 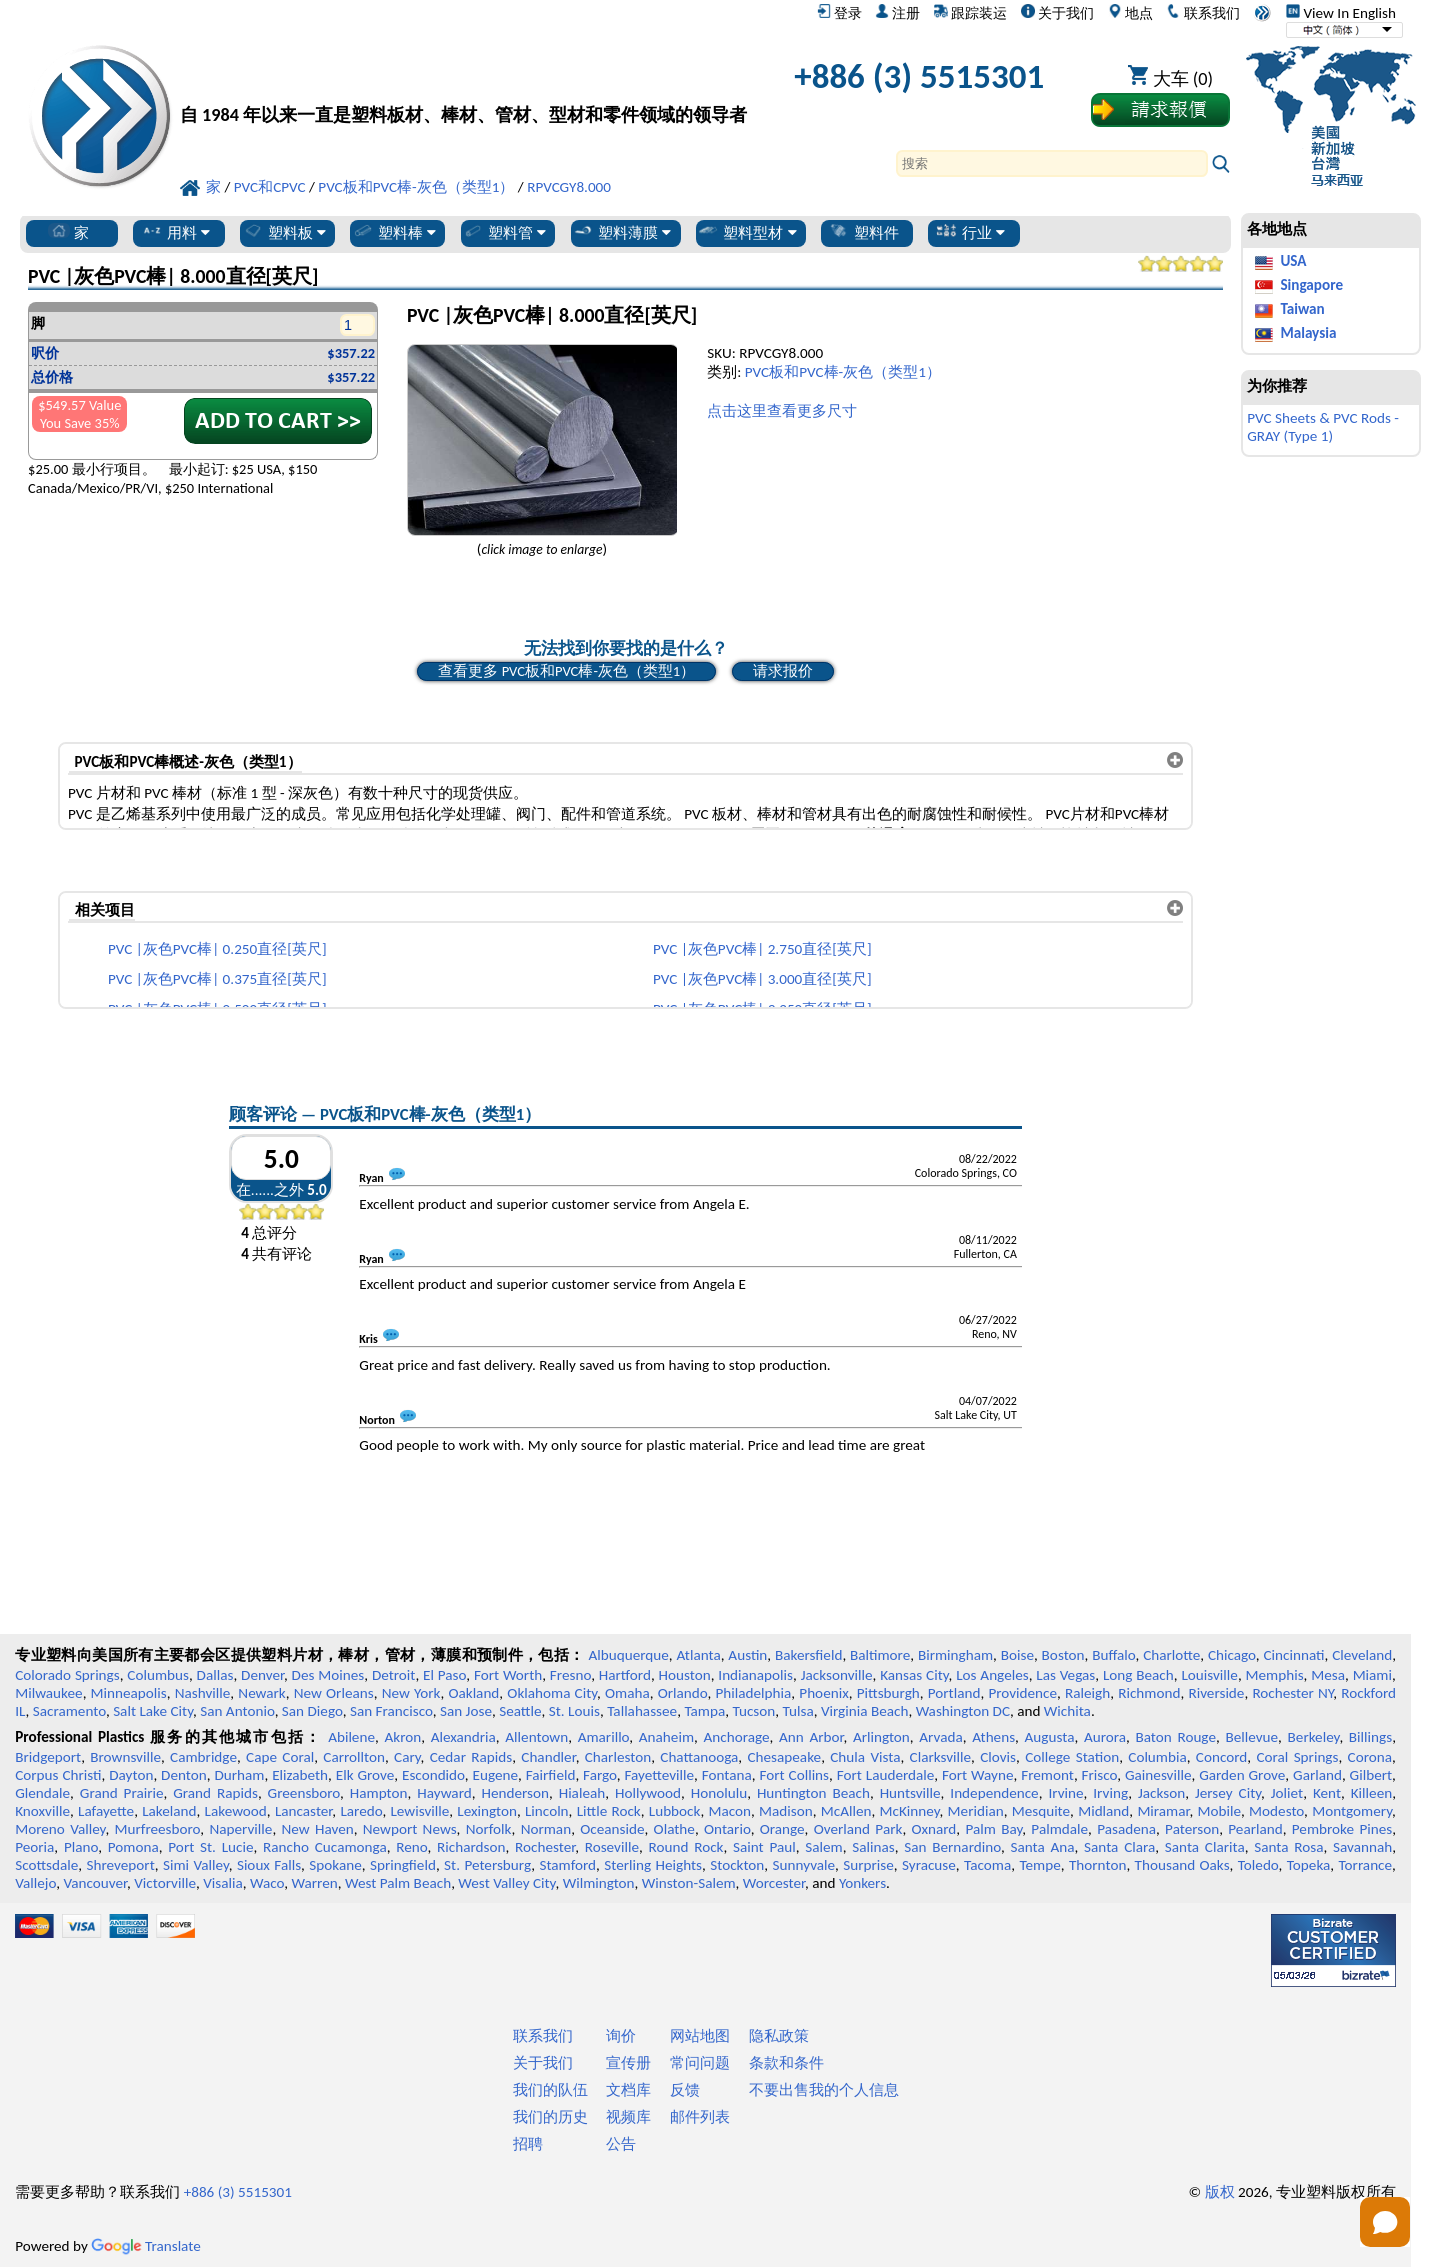 I want to click on Arlington, so click(x=881, y=1737).